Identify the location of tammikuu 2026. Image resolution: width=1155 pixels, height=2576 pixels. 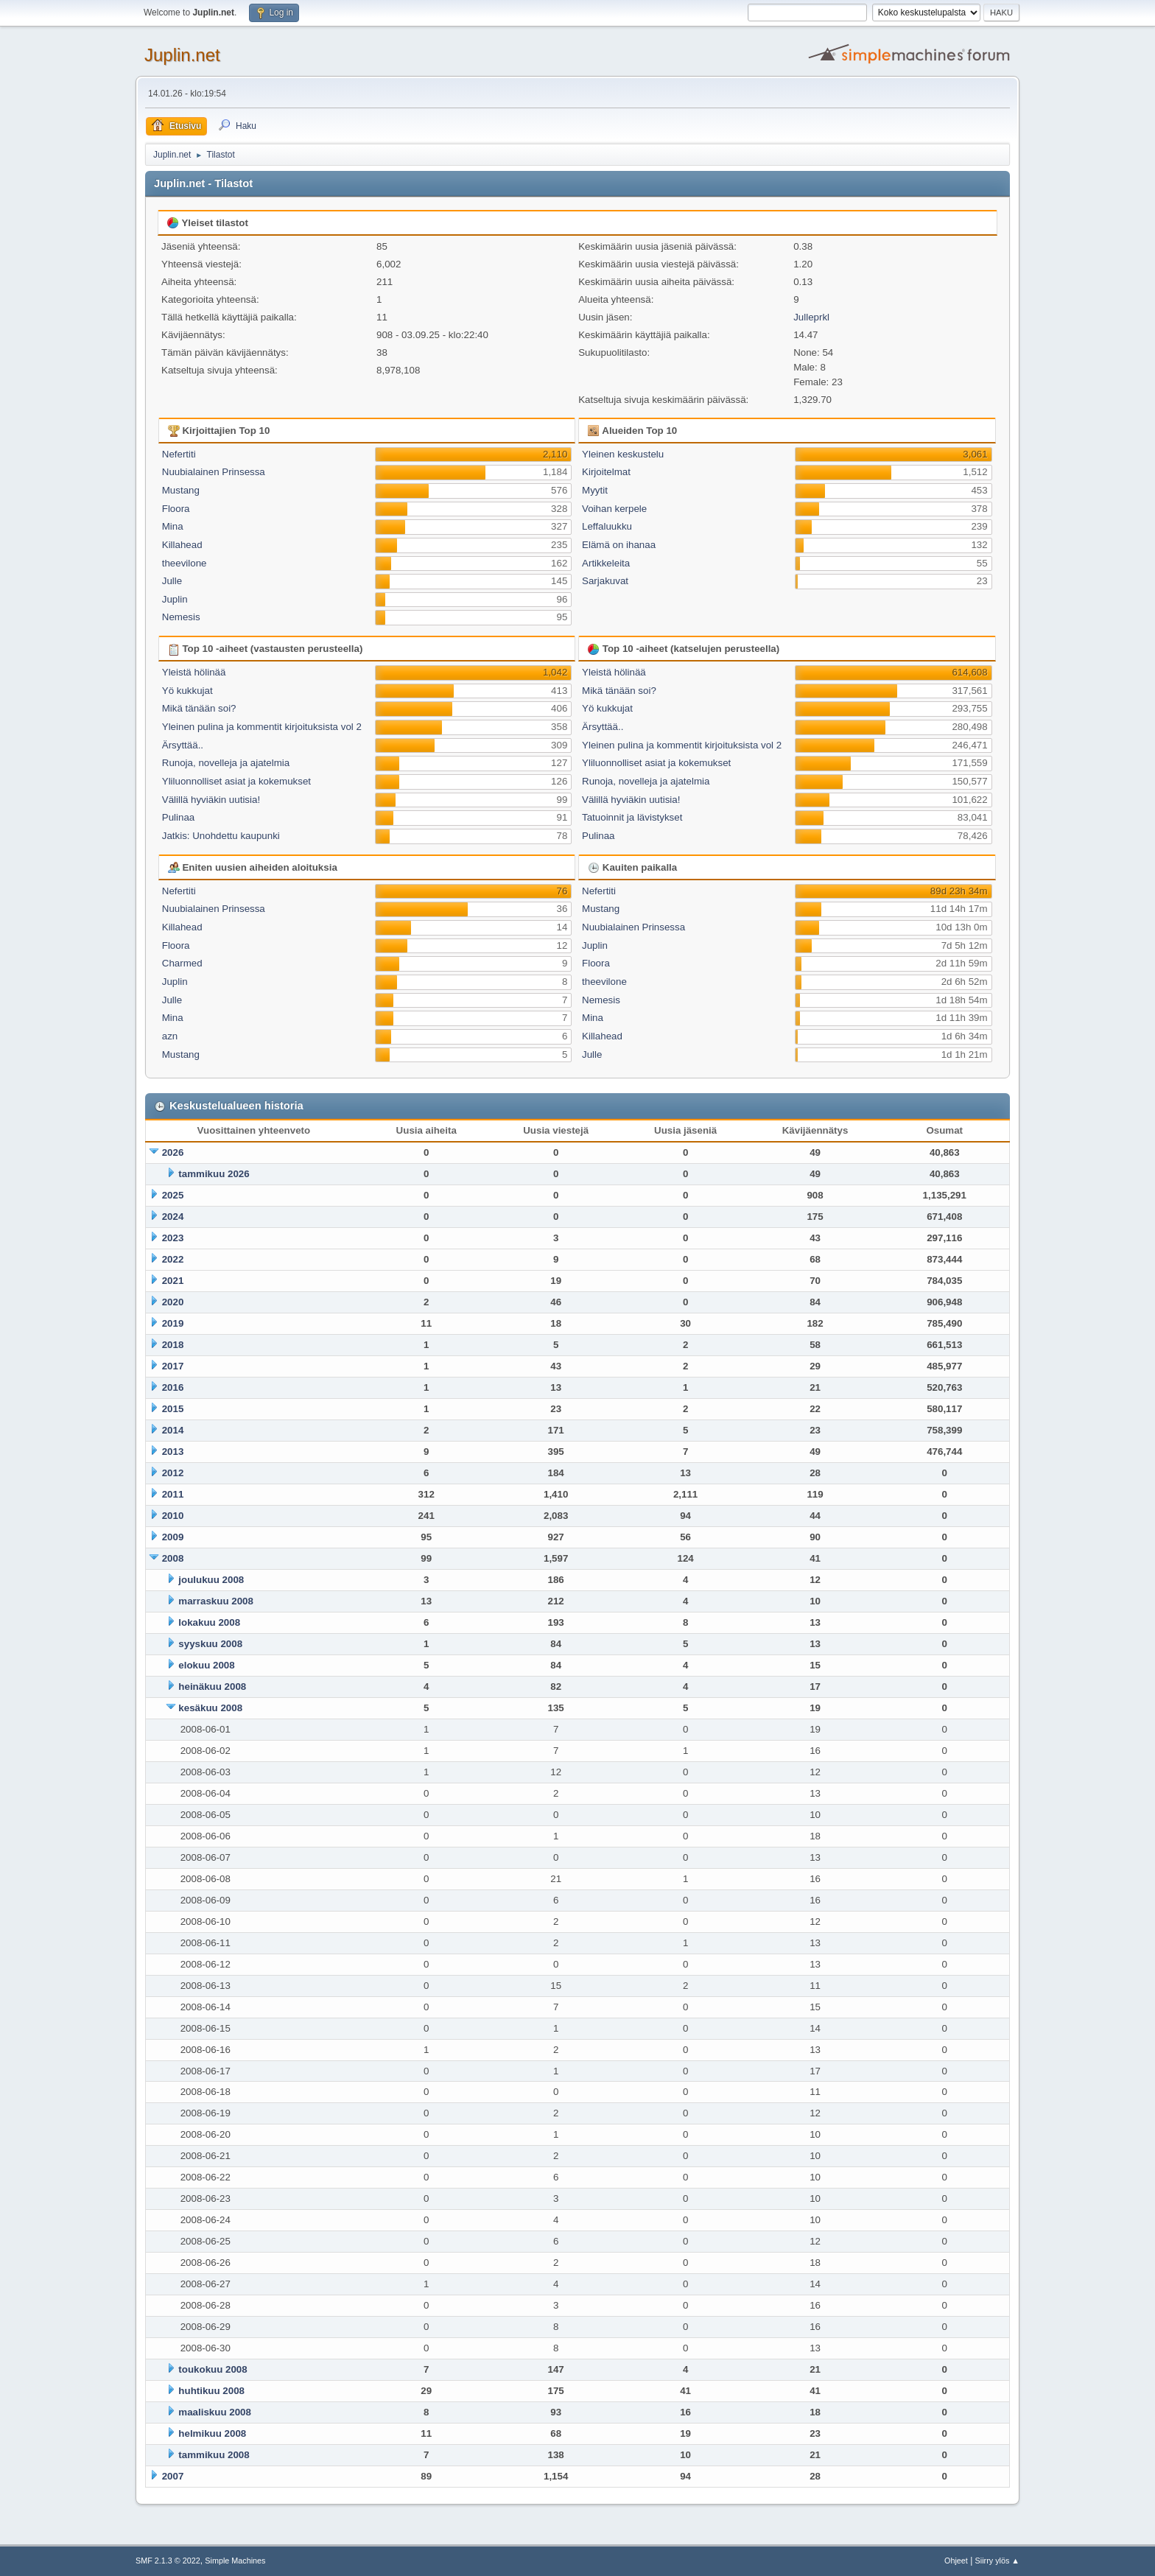
(213, 1173).